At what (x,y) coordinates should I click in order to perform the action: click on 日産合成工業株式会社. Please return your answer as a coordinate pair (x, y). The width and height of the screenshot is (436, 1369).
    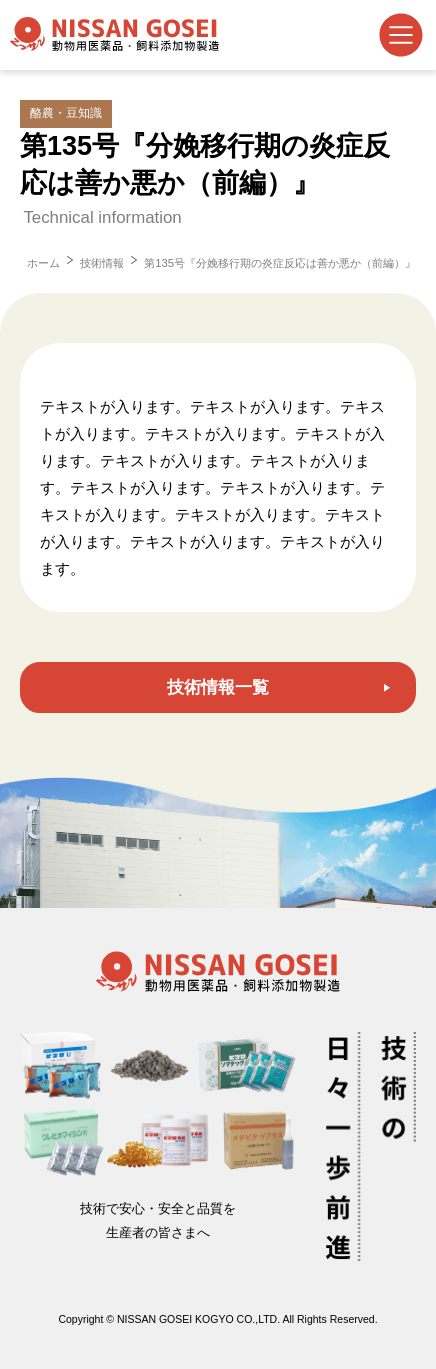
    Looking at the image, I should click on (115, 35).